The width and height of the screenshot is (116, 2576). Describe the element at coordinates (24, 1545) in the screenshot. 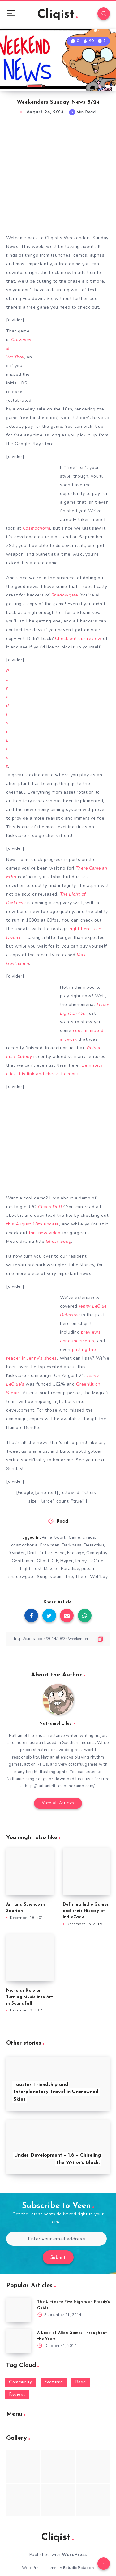

I see `cosmochoria` at that location.